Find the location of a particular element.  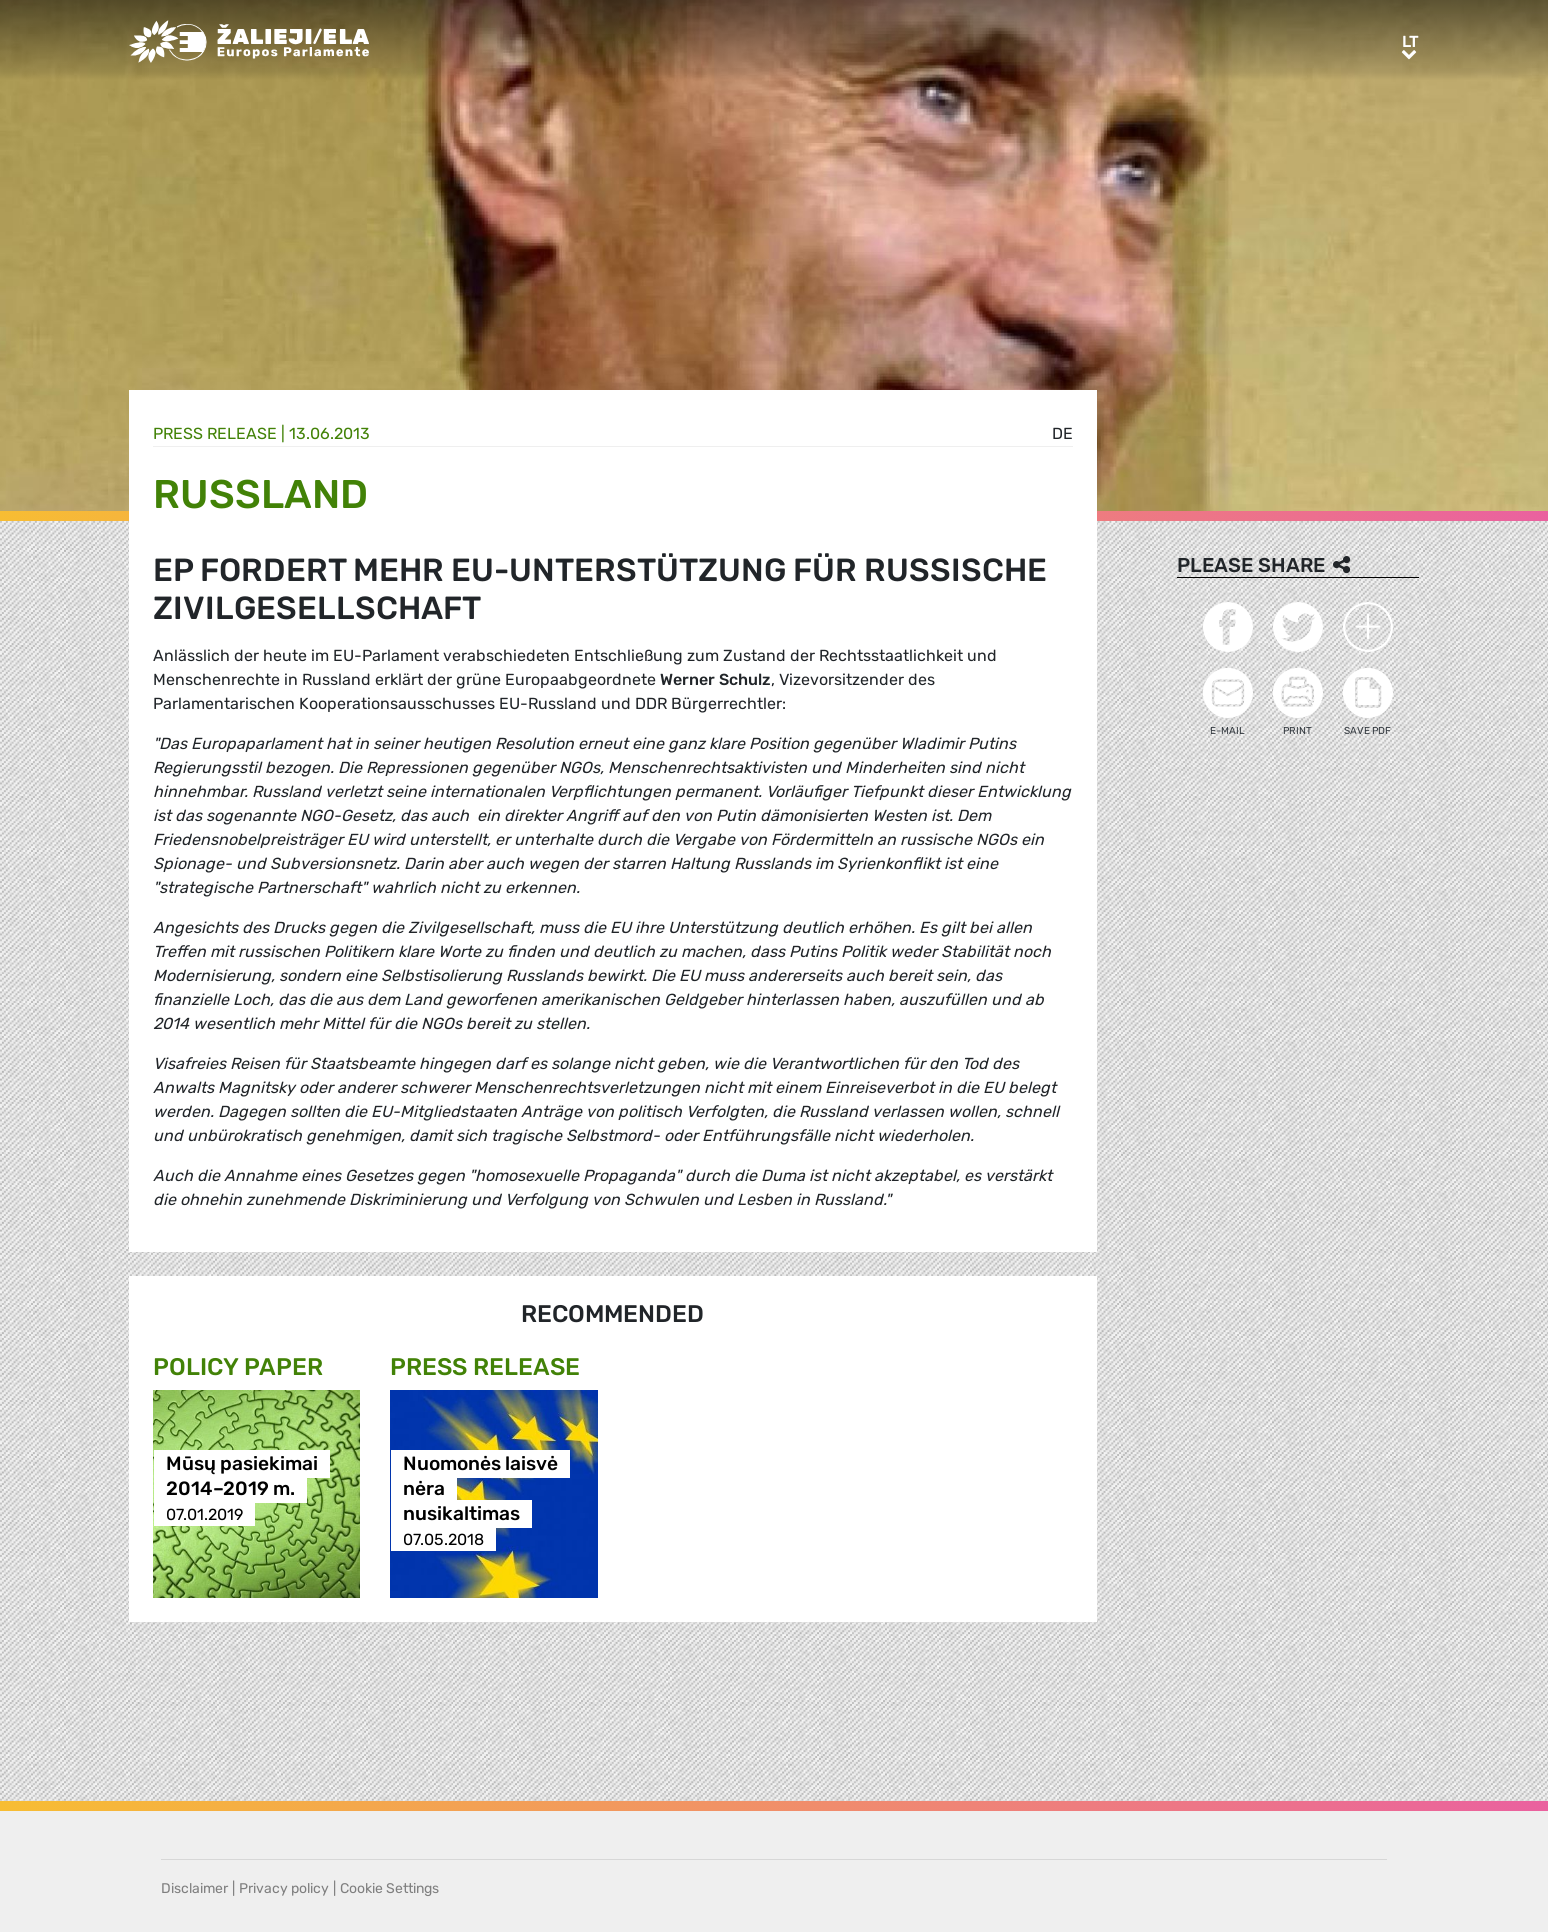

Disclaimer is located at coordinates (194, 1888).